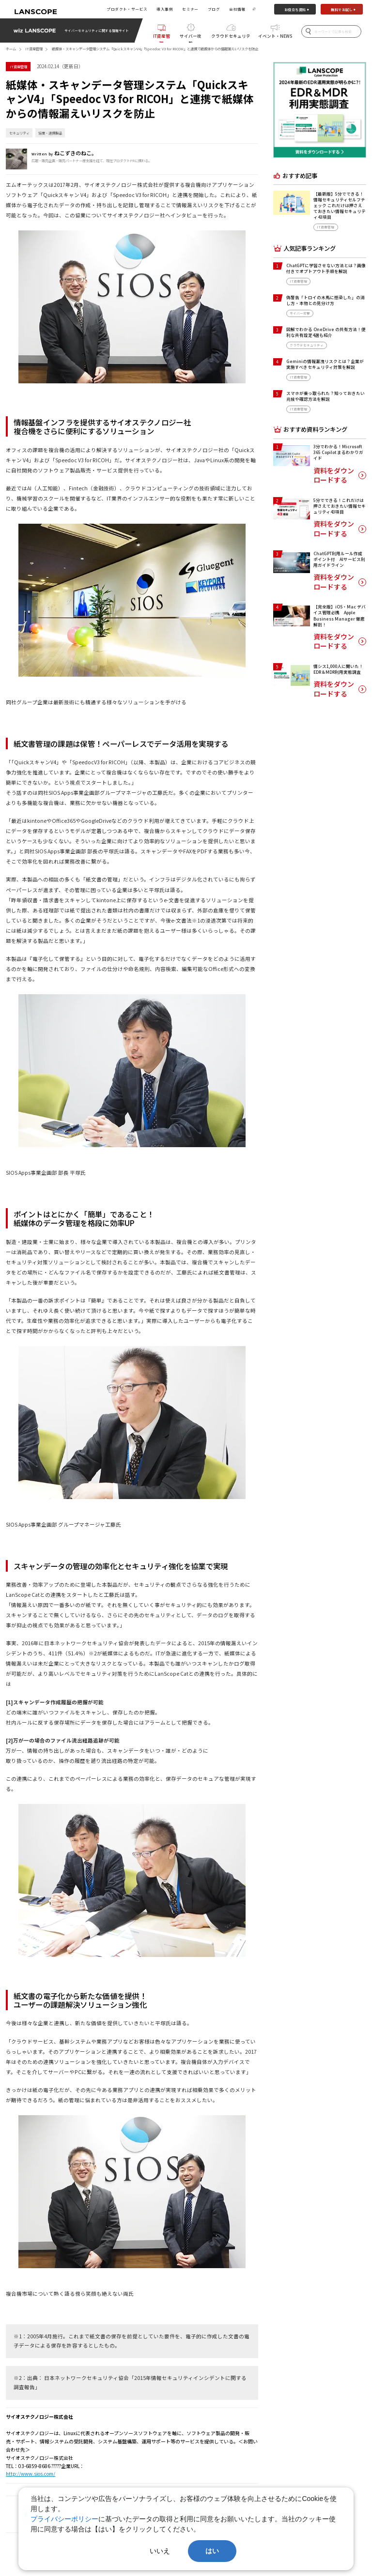  I want to click on http://www.sios.com/, so click(30, 2473).